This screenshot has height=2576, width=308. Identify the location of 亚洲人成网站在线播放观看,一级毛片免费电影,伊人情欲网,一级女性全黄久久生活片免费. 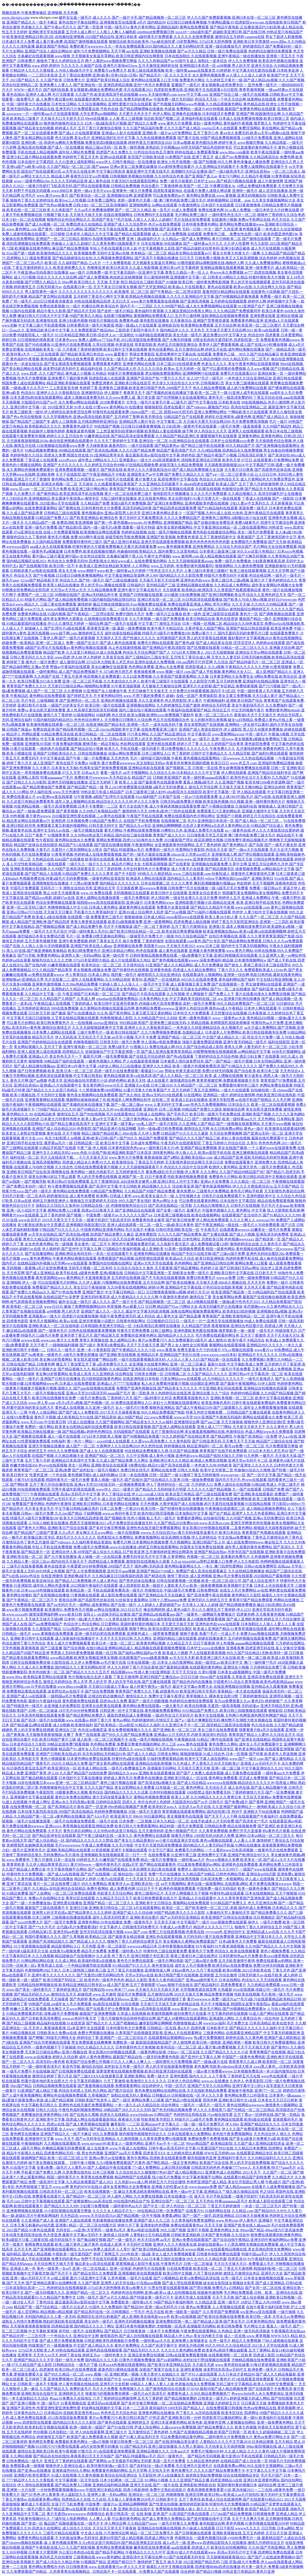
(147, 898).